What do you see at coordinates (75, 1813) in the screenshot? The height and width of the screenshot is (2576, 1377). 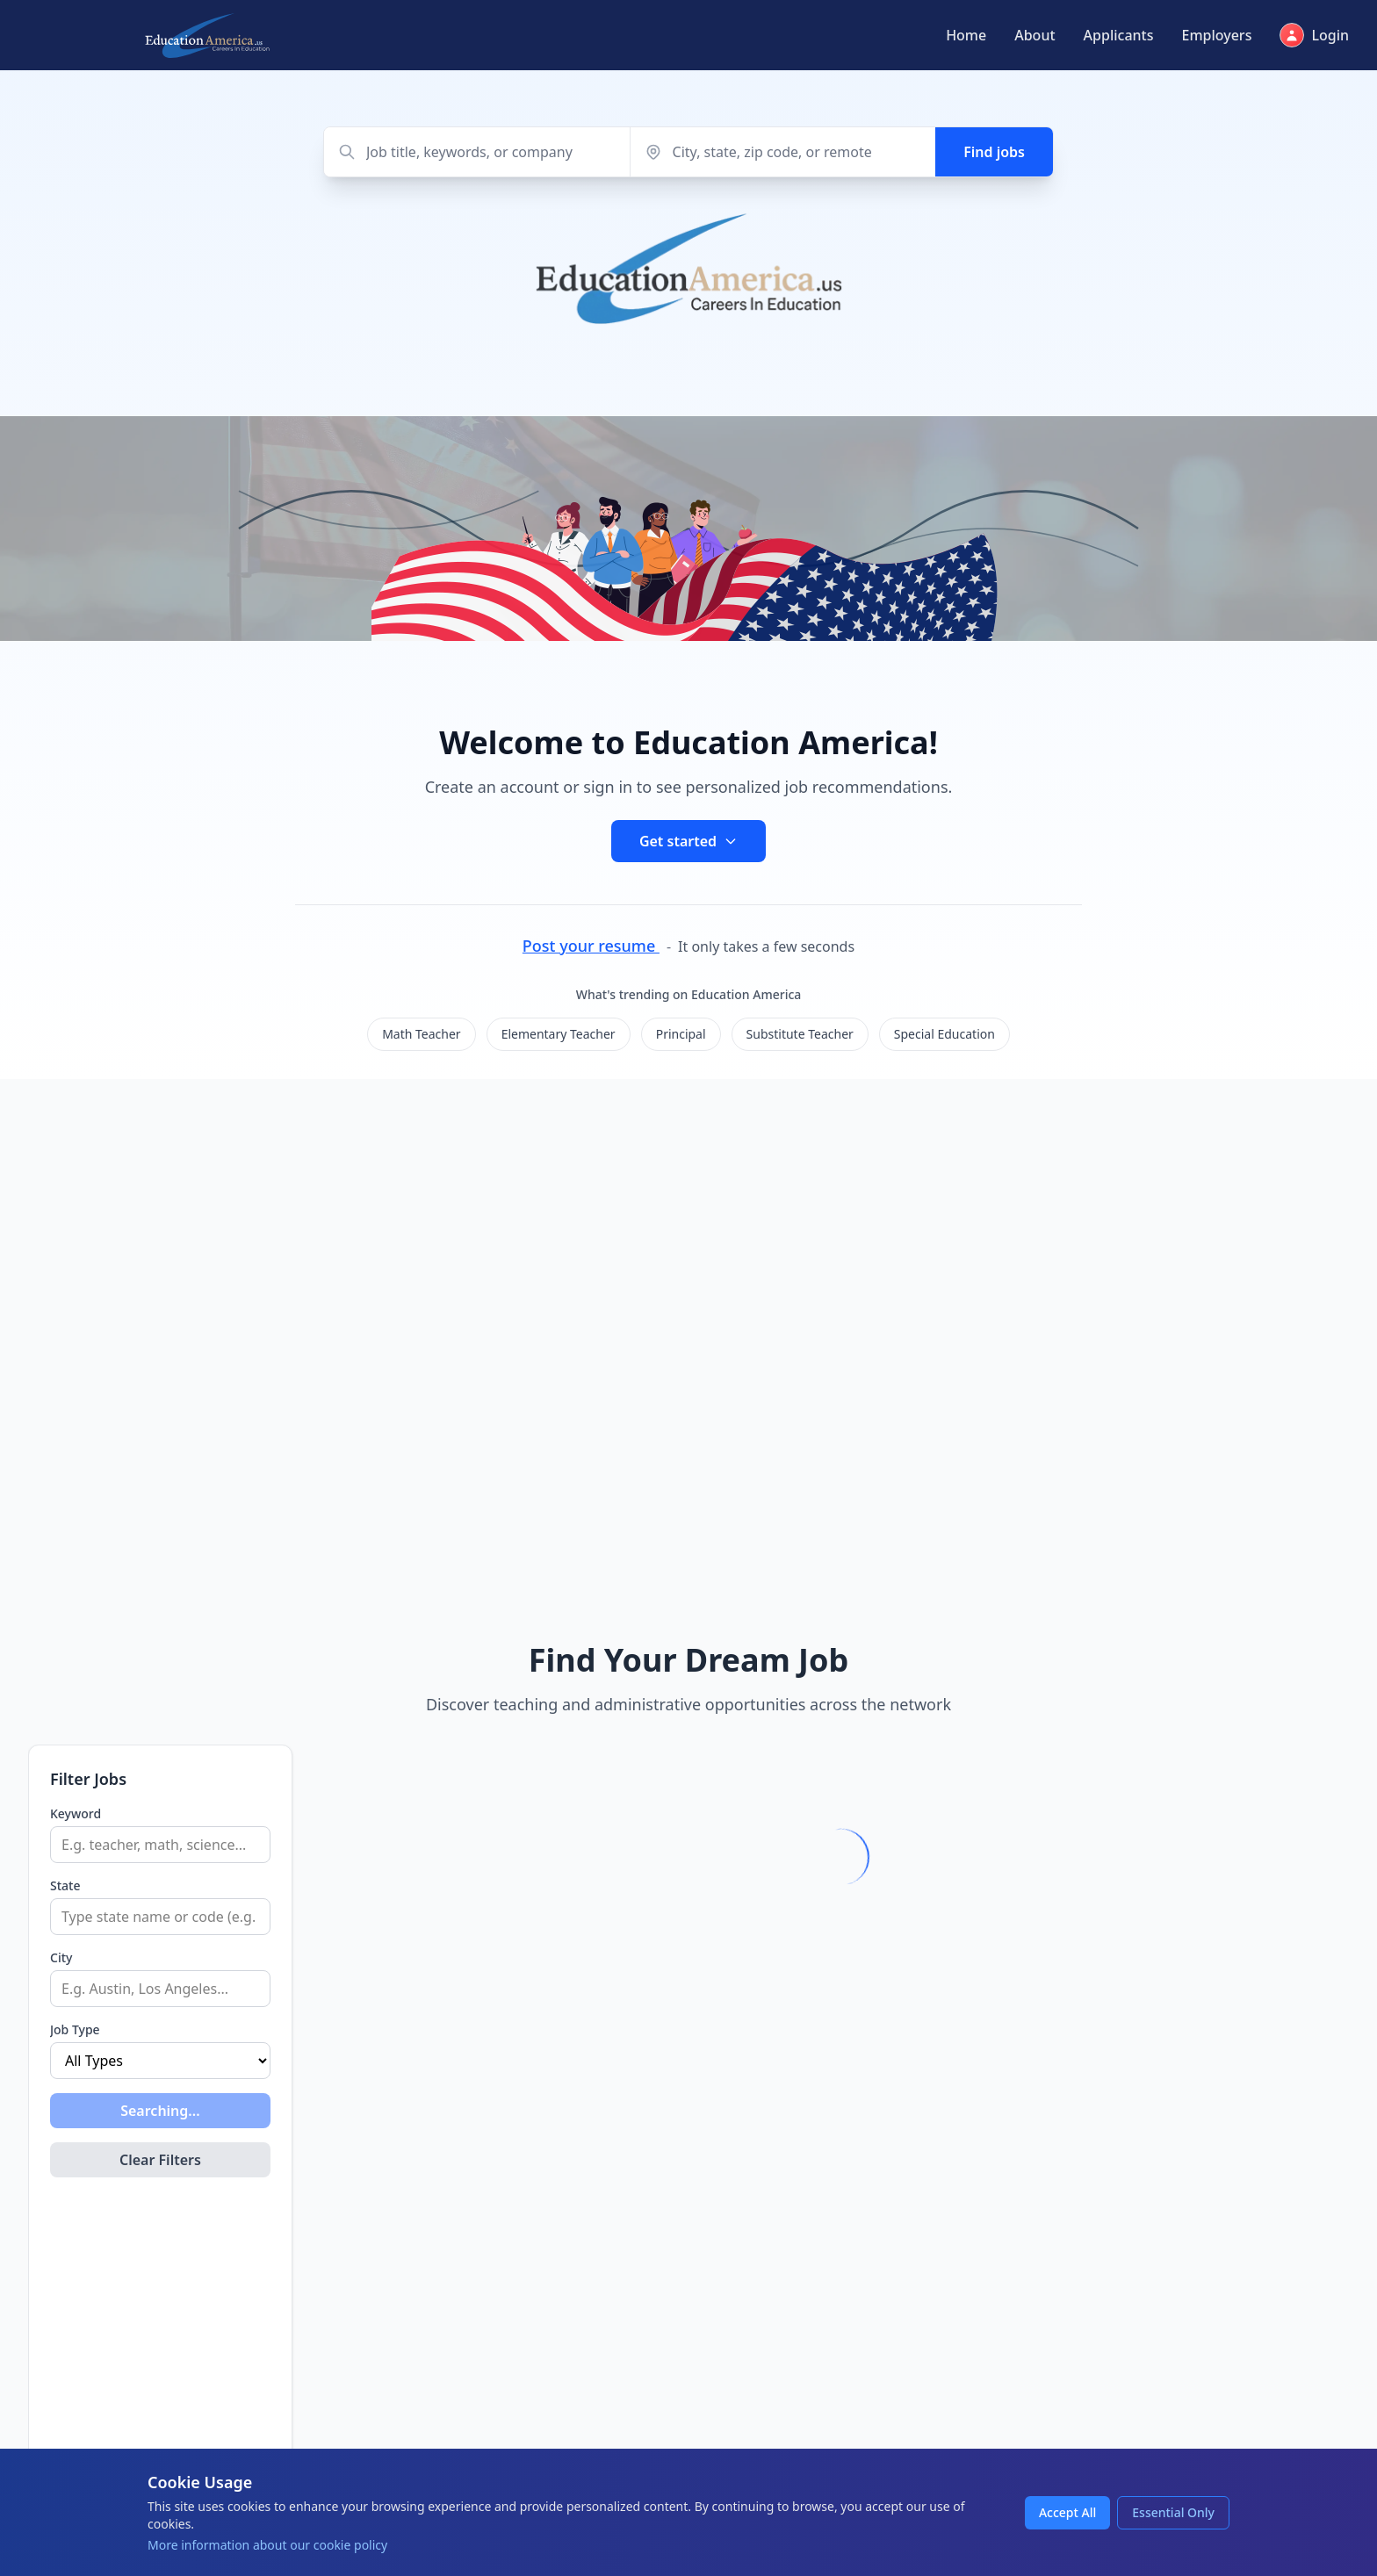 I see `Keyword` at bounding box center [75, 1813].